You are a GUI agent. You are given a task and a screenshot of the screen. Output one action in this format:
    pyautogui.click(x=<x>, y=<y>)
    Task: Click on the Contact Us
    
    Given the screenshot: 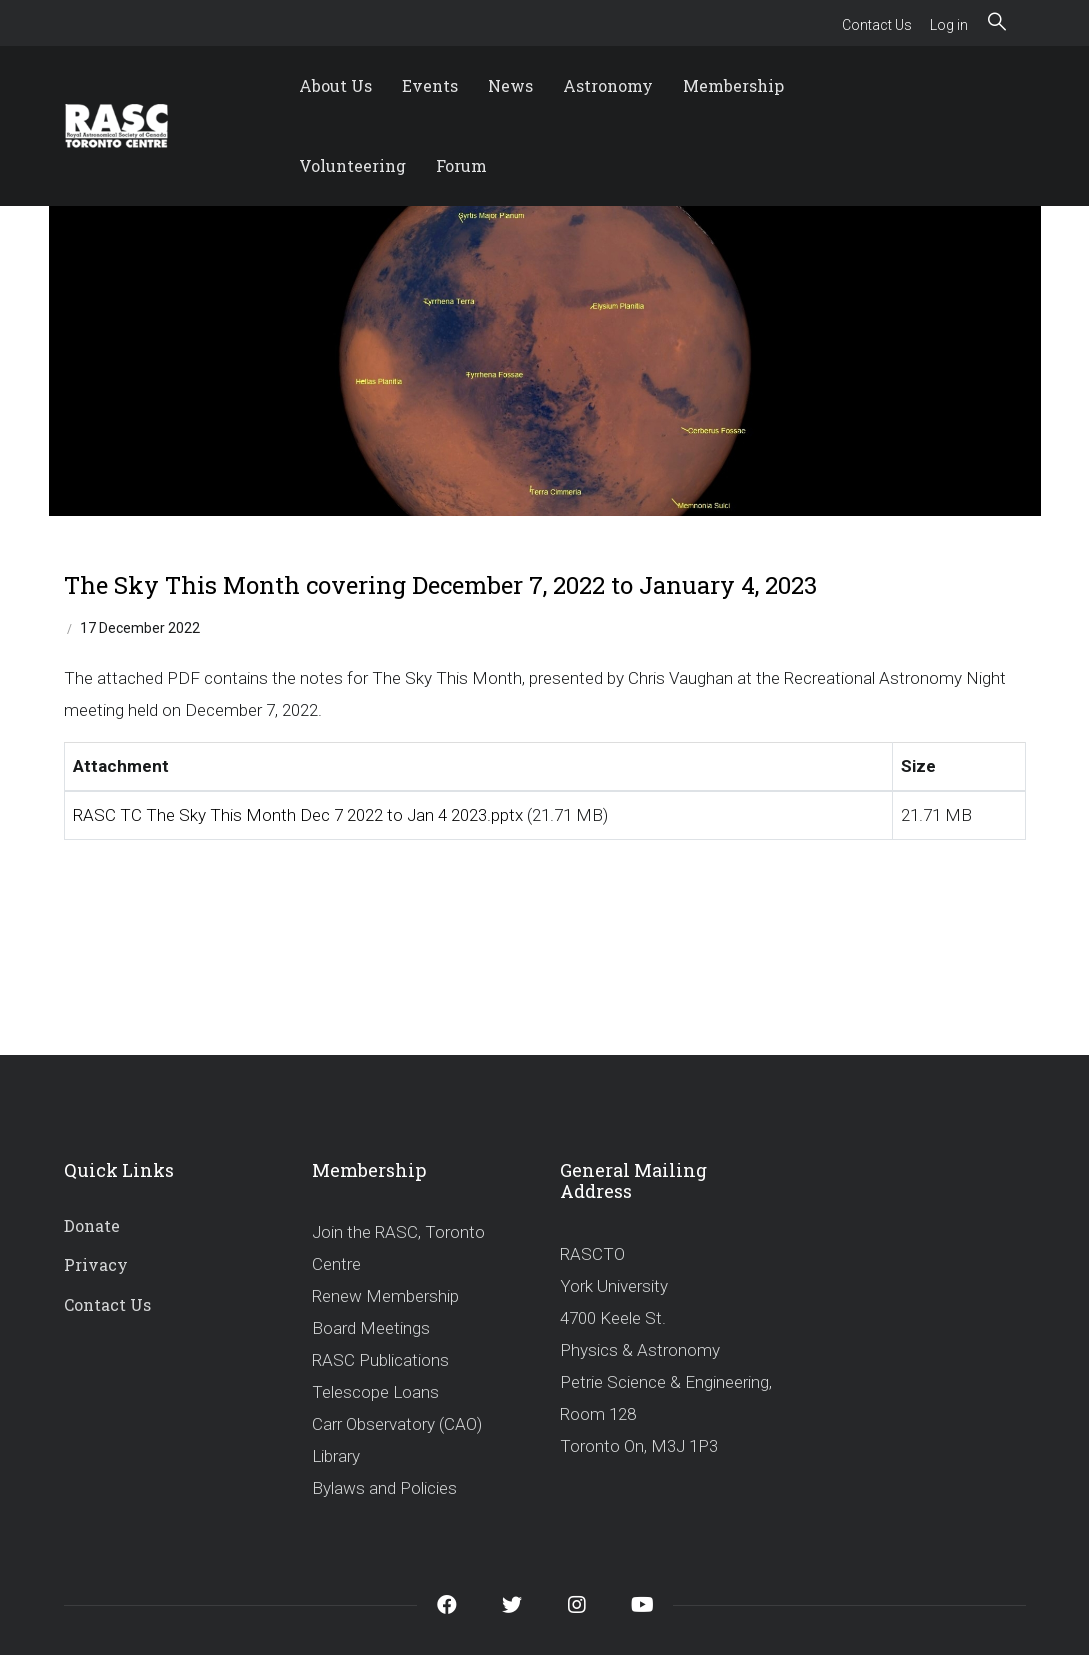 What is the action you would take?
    pyautogui.click(x=877, y=25)
    